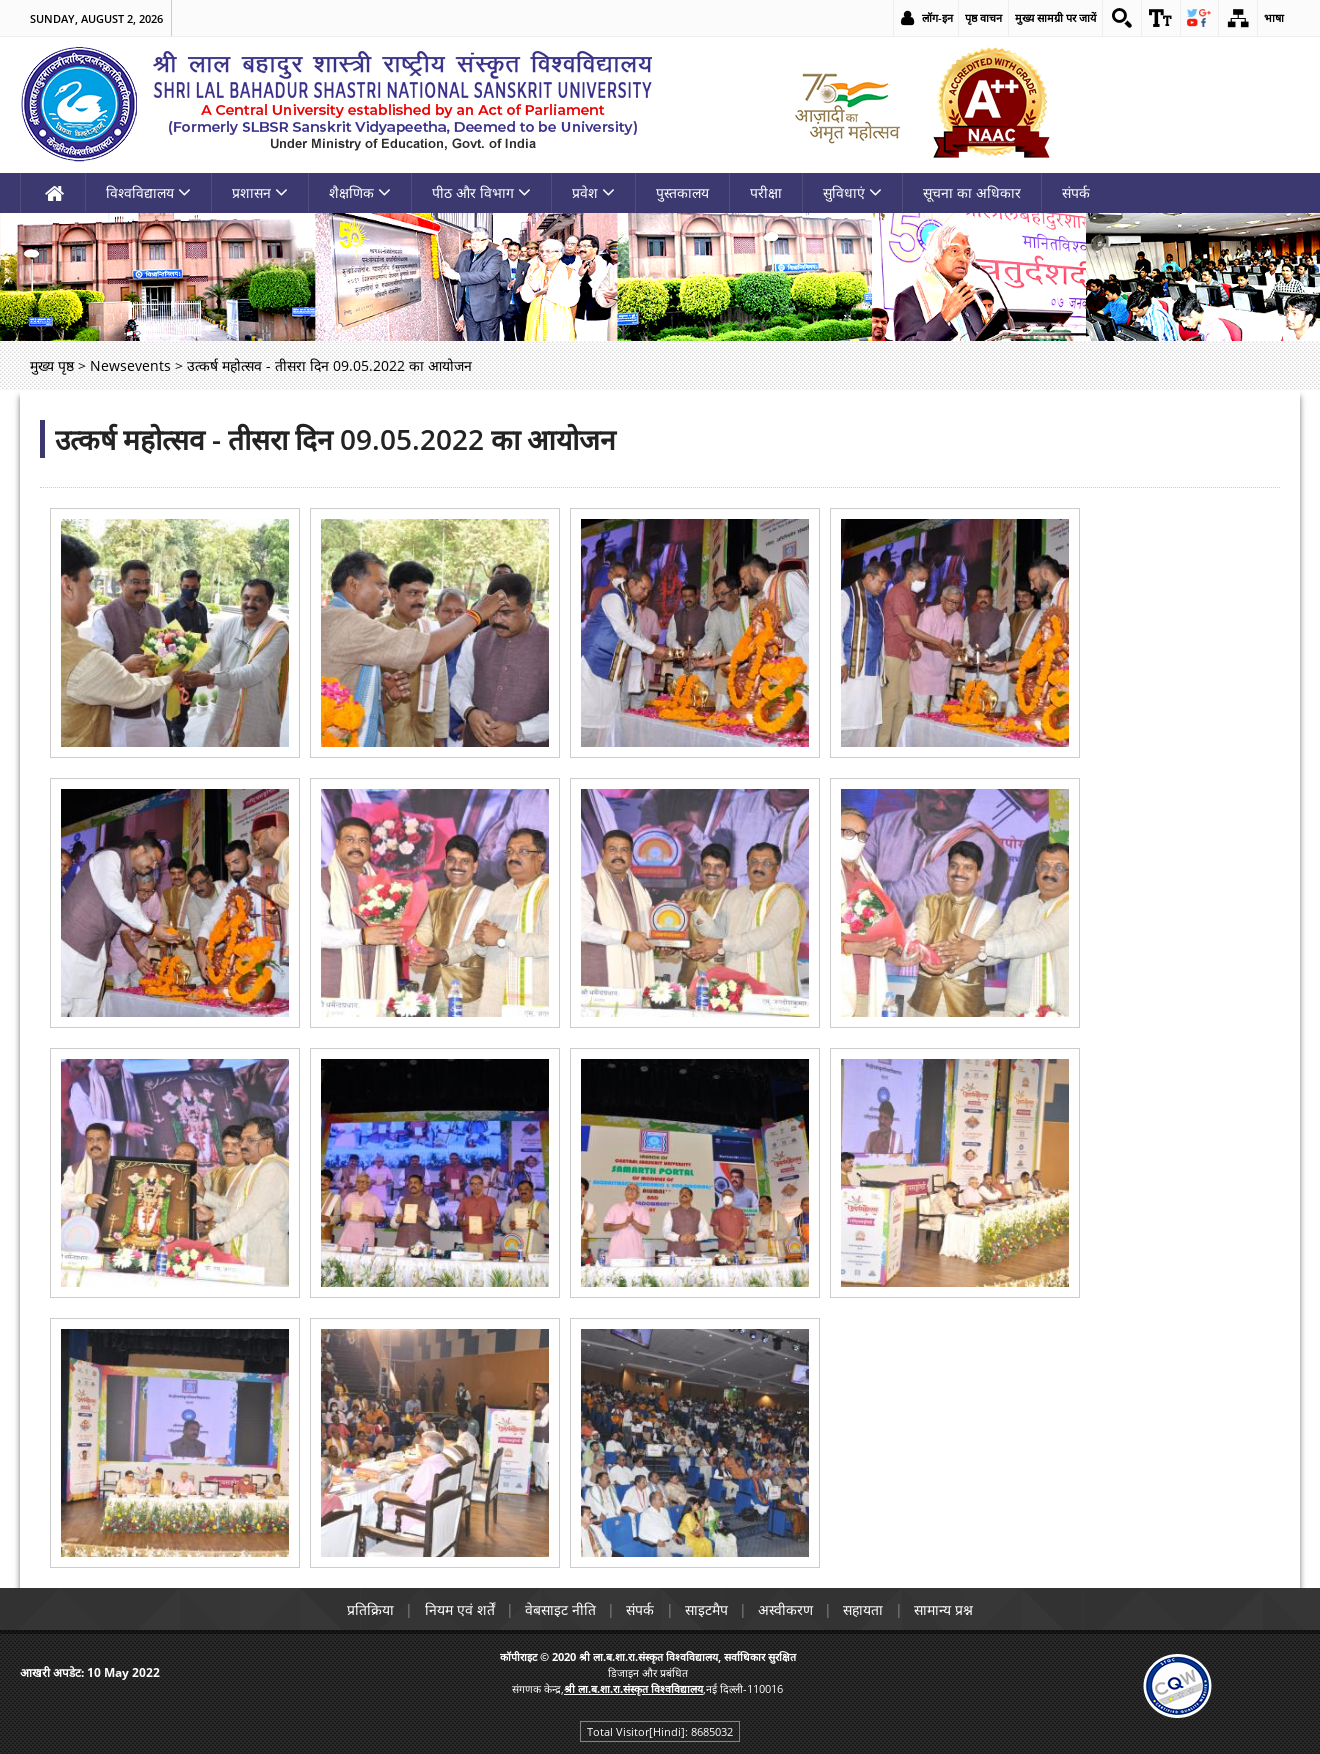 The image size is (1320, 1754). What do you see at coordinates (1054, 17) in the screenshot?
I see `मुख्य सामग्री पर जायें [link]` at bounding box center [1054, 17].